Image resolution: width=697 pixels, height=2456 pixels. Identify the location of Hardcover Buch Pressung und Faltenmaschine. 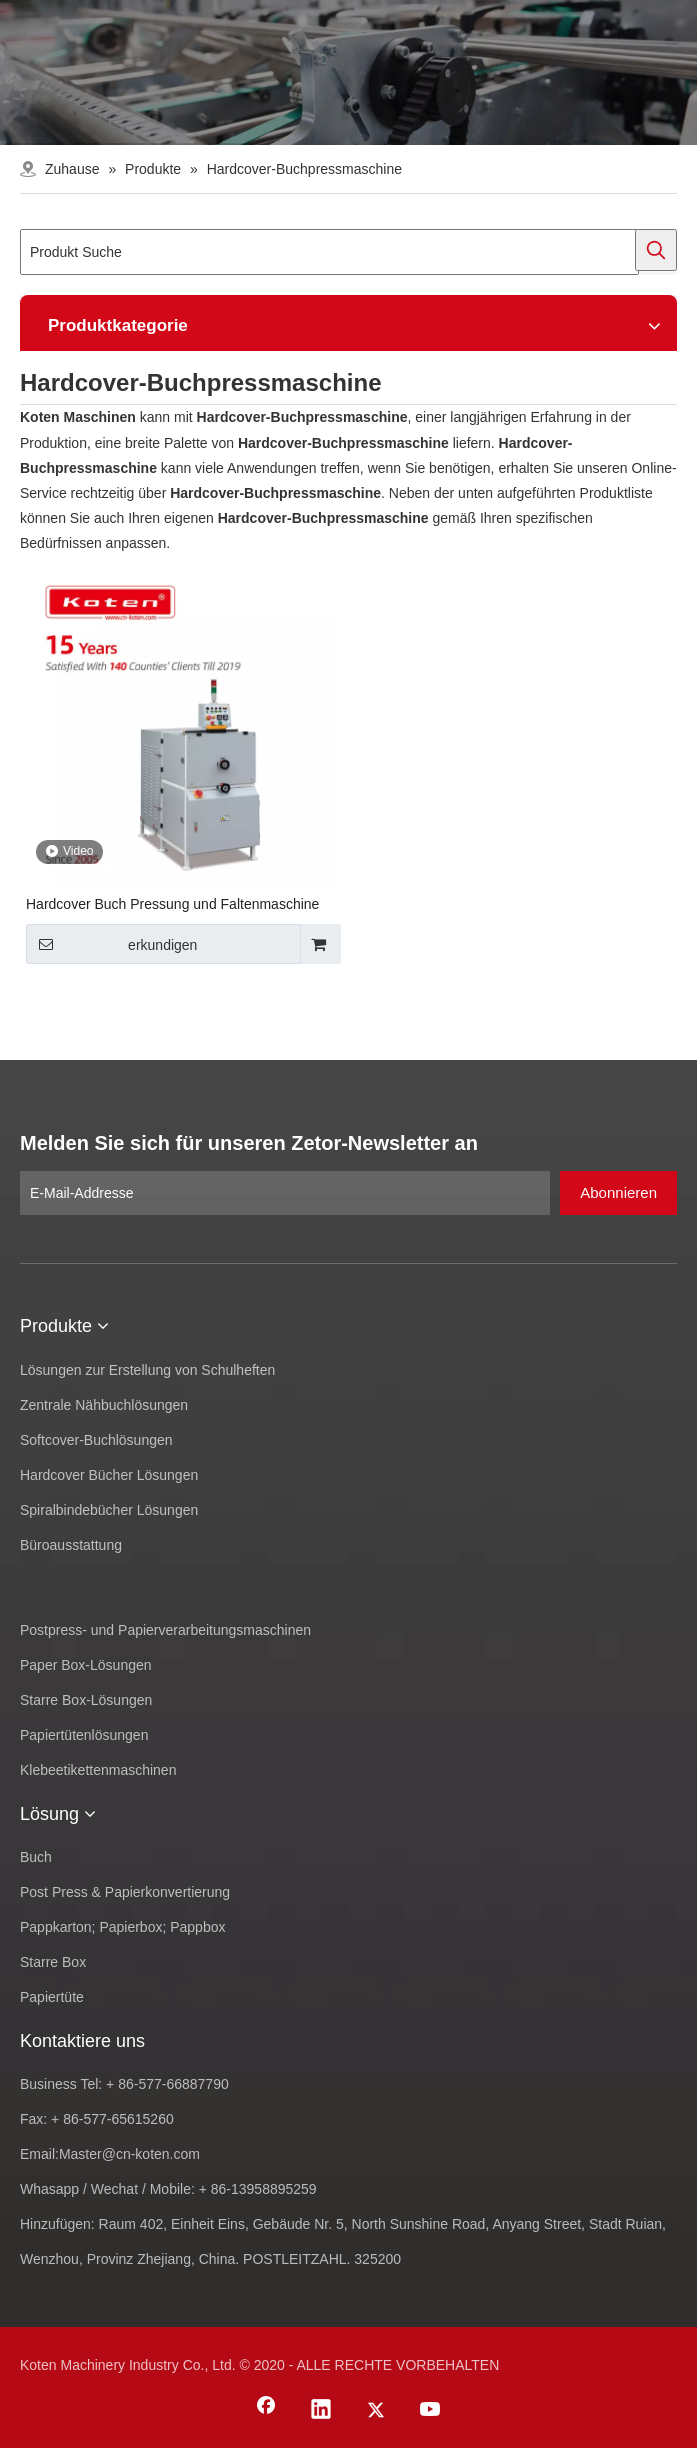
(172, 904).